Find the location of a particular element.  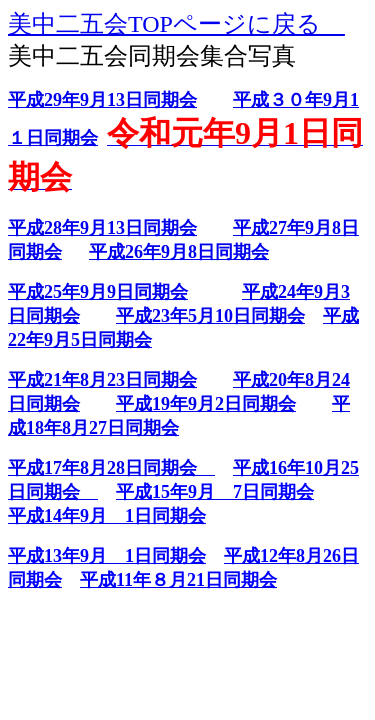

平成26年9月8日同期会 is located at coordinates (179, 252).